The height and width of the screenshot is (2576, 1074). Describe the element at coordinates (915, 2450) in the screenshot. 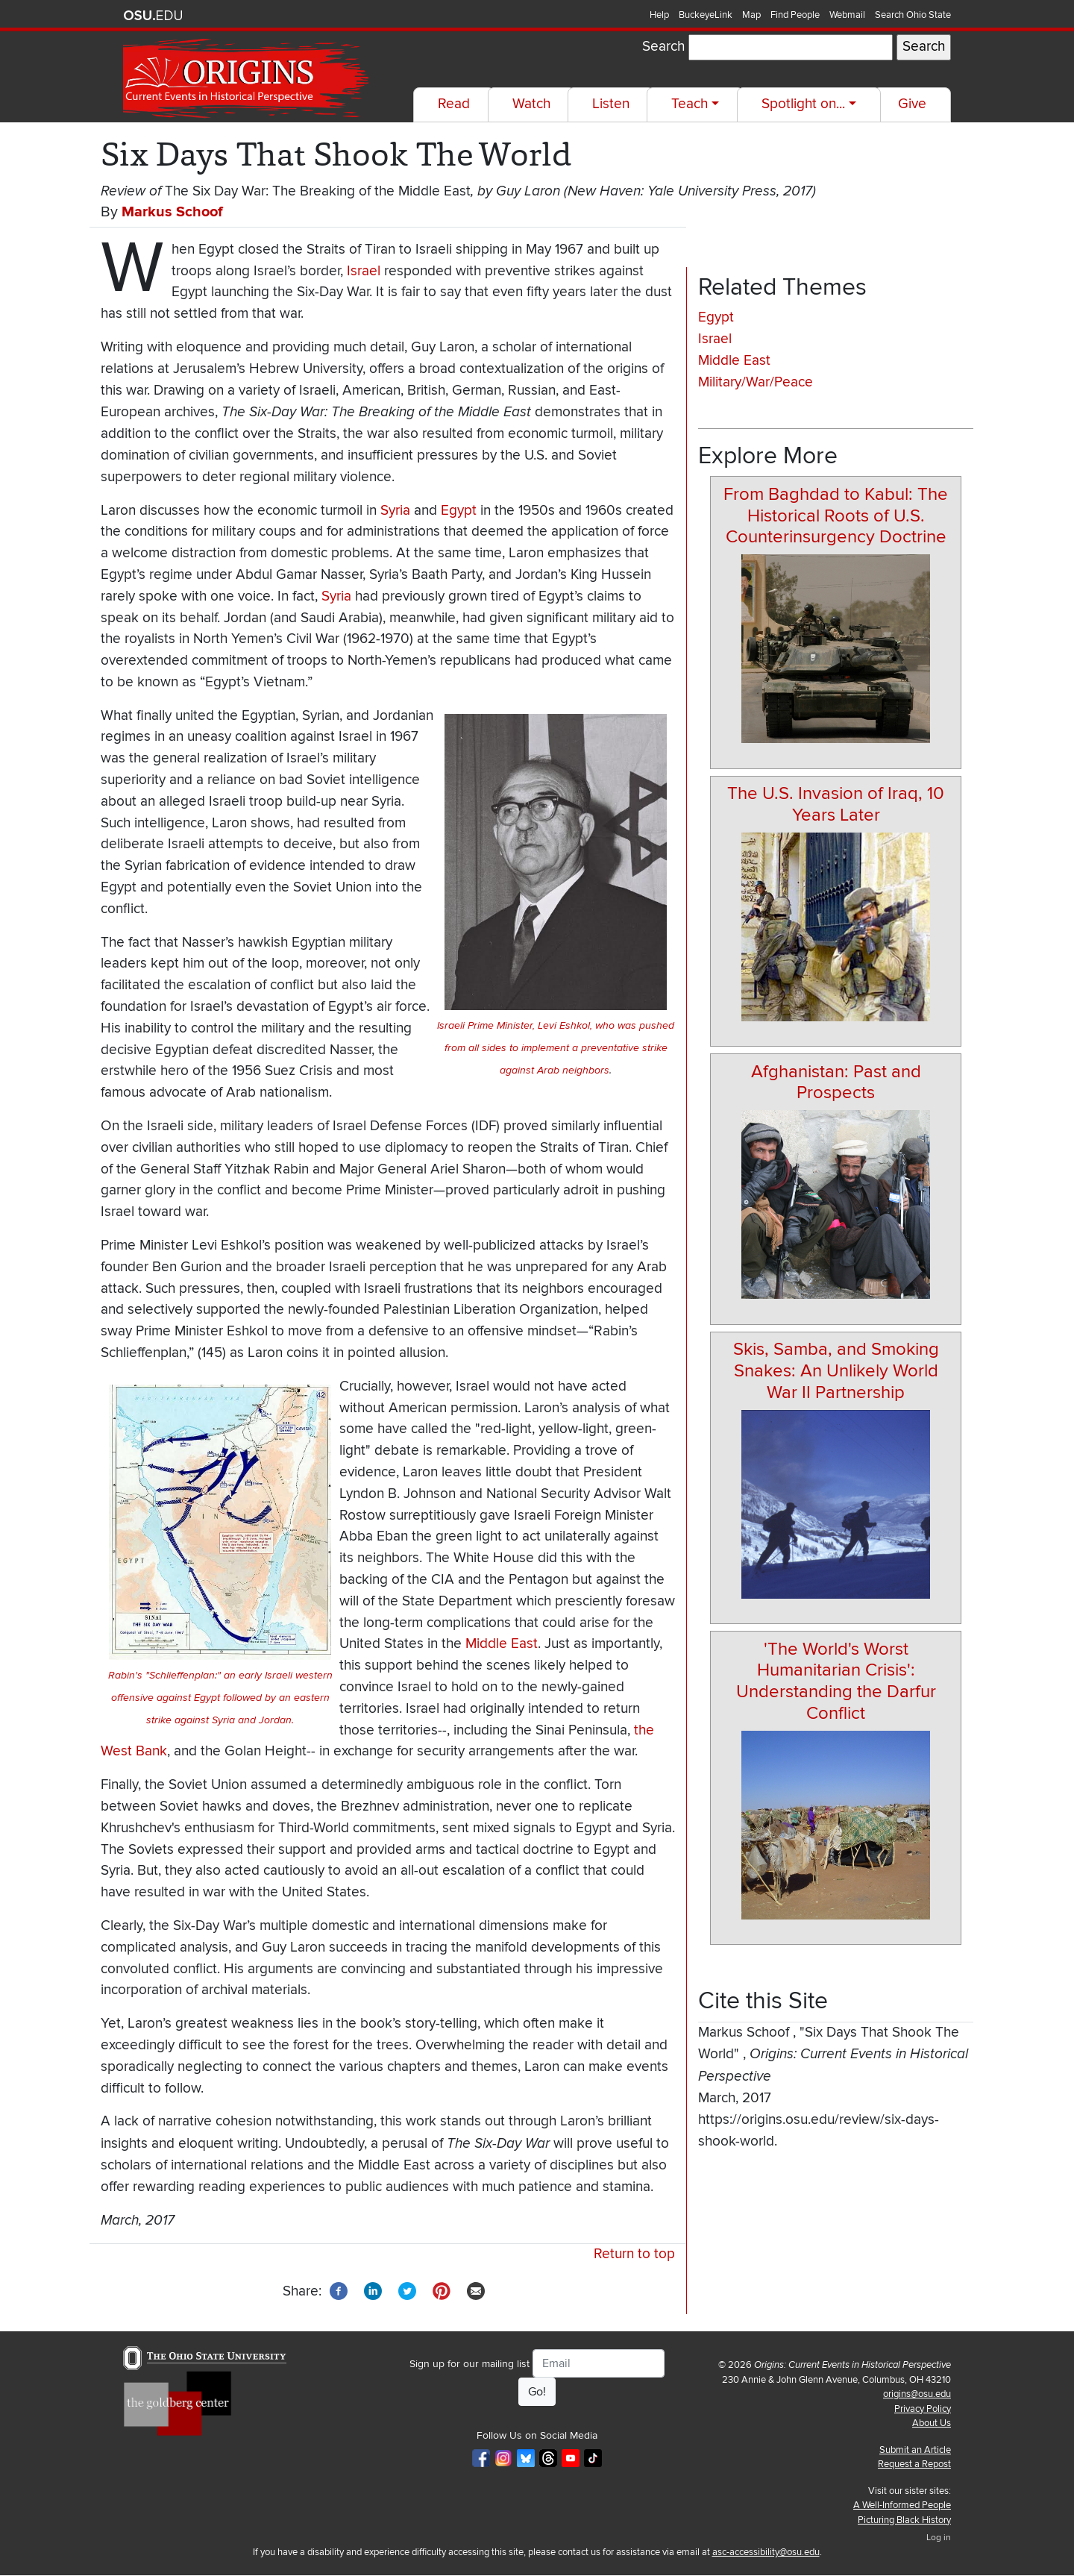

I see `Submit an Article` at that location.